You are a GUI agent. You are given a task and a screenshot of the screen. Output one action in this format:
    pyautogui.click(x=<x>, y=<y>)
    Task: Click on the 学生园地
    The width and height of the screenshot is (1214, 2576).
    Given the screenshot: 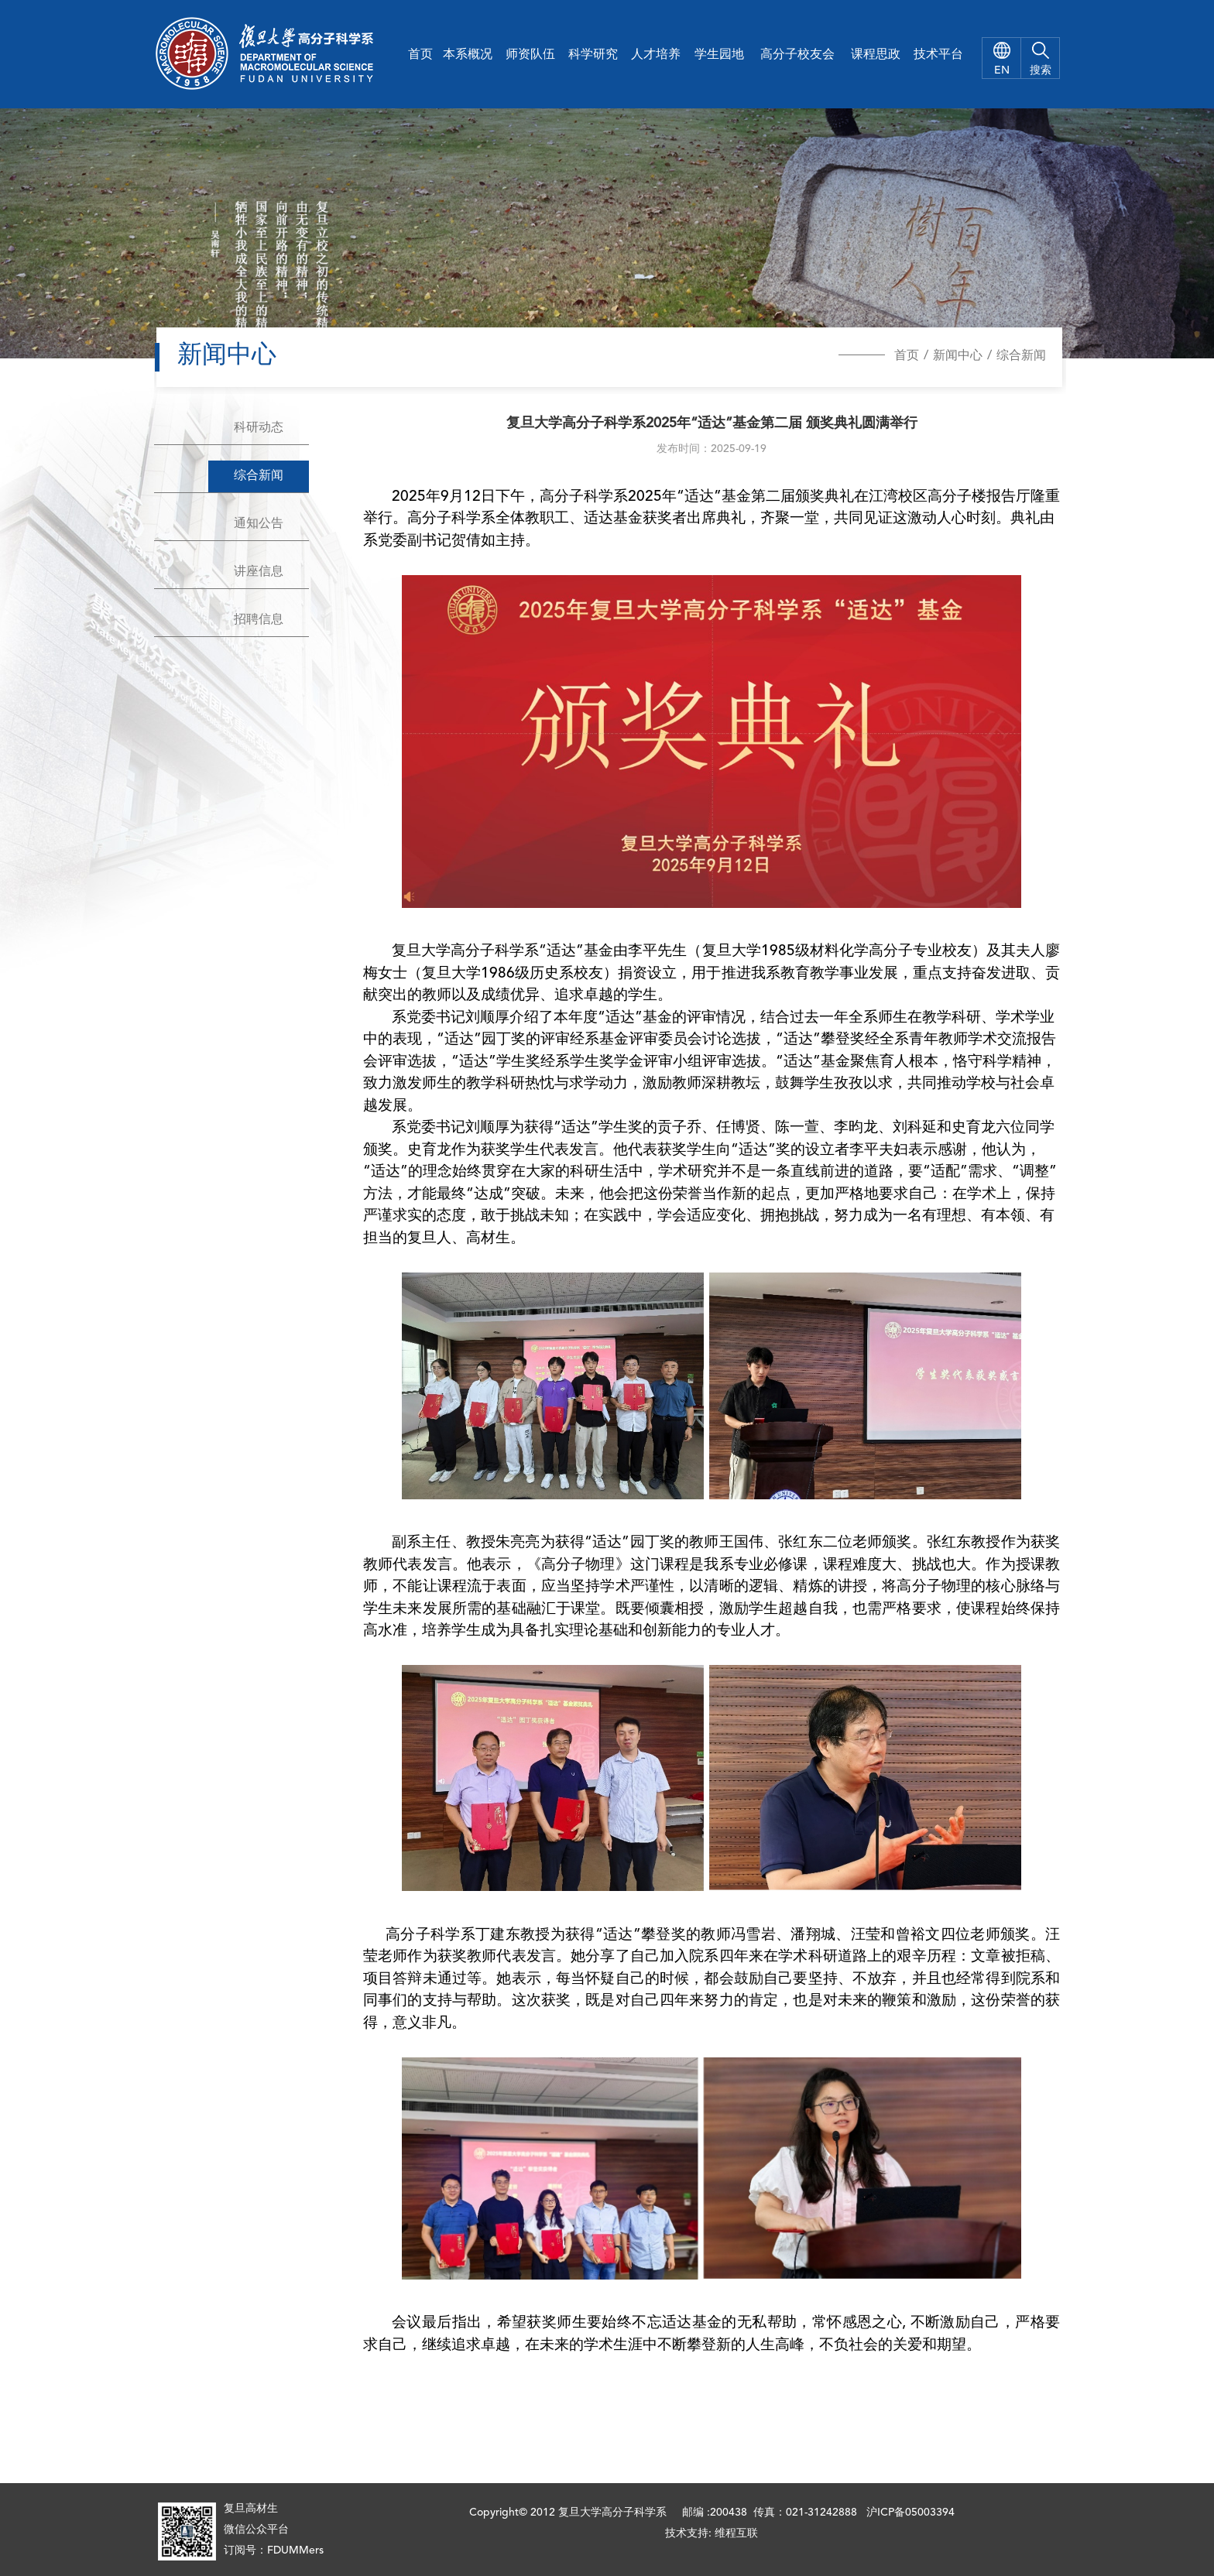 What is the action you would take?
    pyautogui.click(x=719, y=55)
    